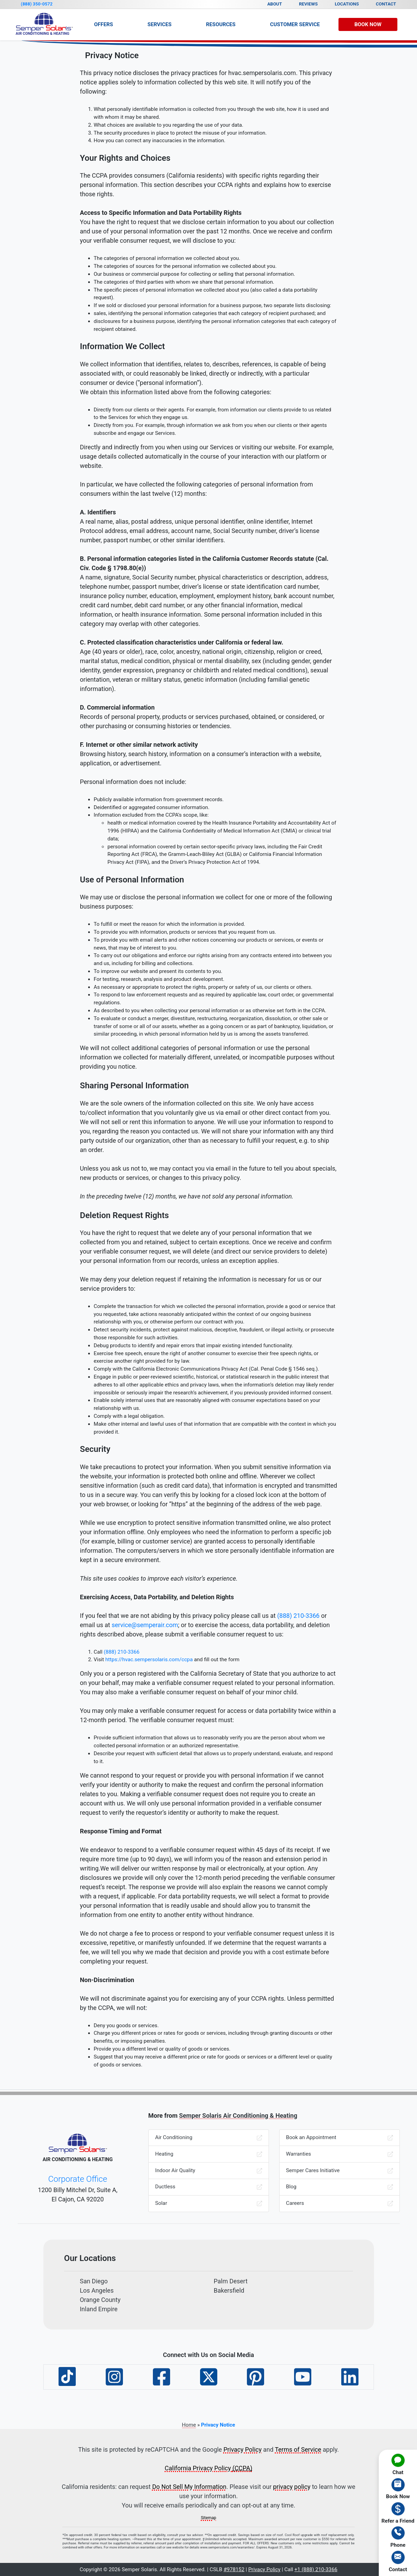 This screenshot has height=2576, width=417. I want to click on Our business or commercial purpose for collecting or selling that personal information. [menuitem], so click(194, 274).